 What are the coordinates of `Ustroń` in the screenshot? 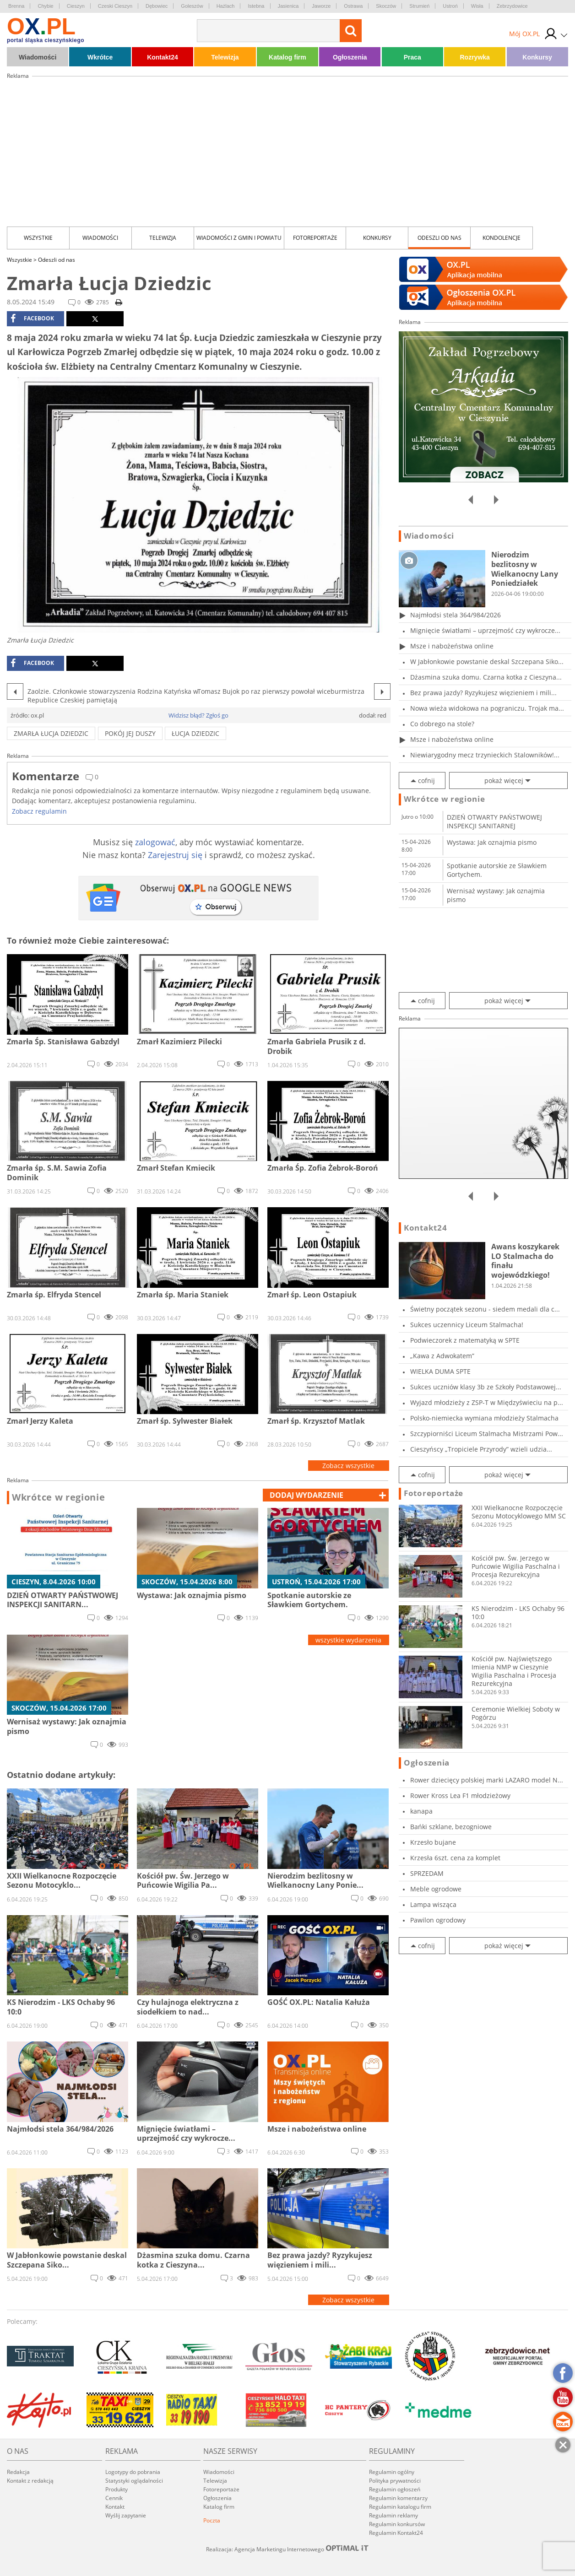 It's located at (450, 6).